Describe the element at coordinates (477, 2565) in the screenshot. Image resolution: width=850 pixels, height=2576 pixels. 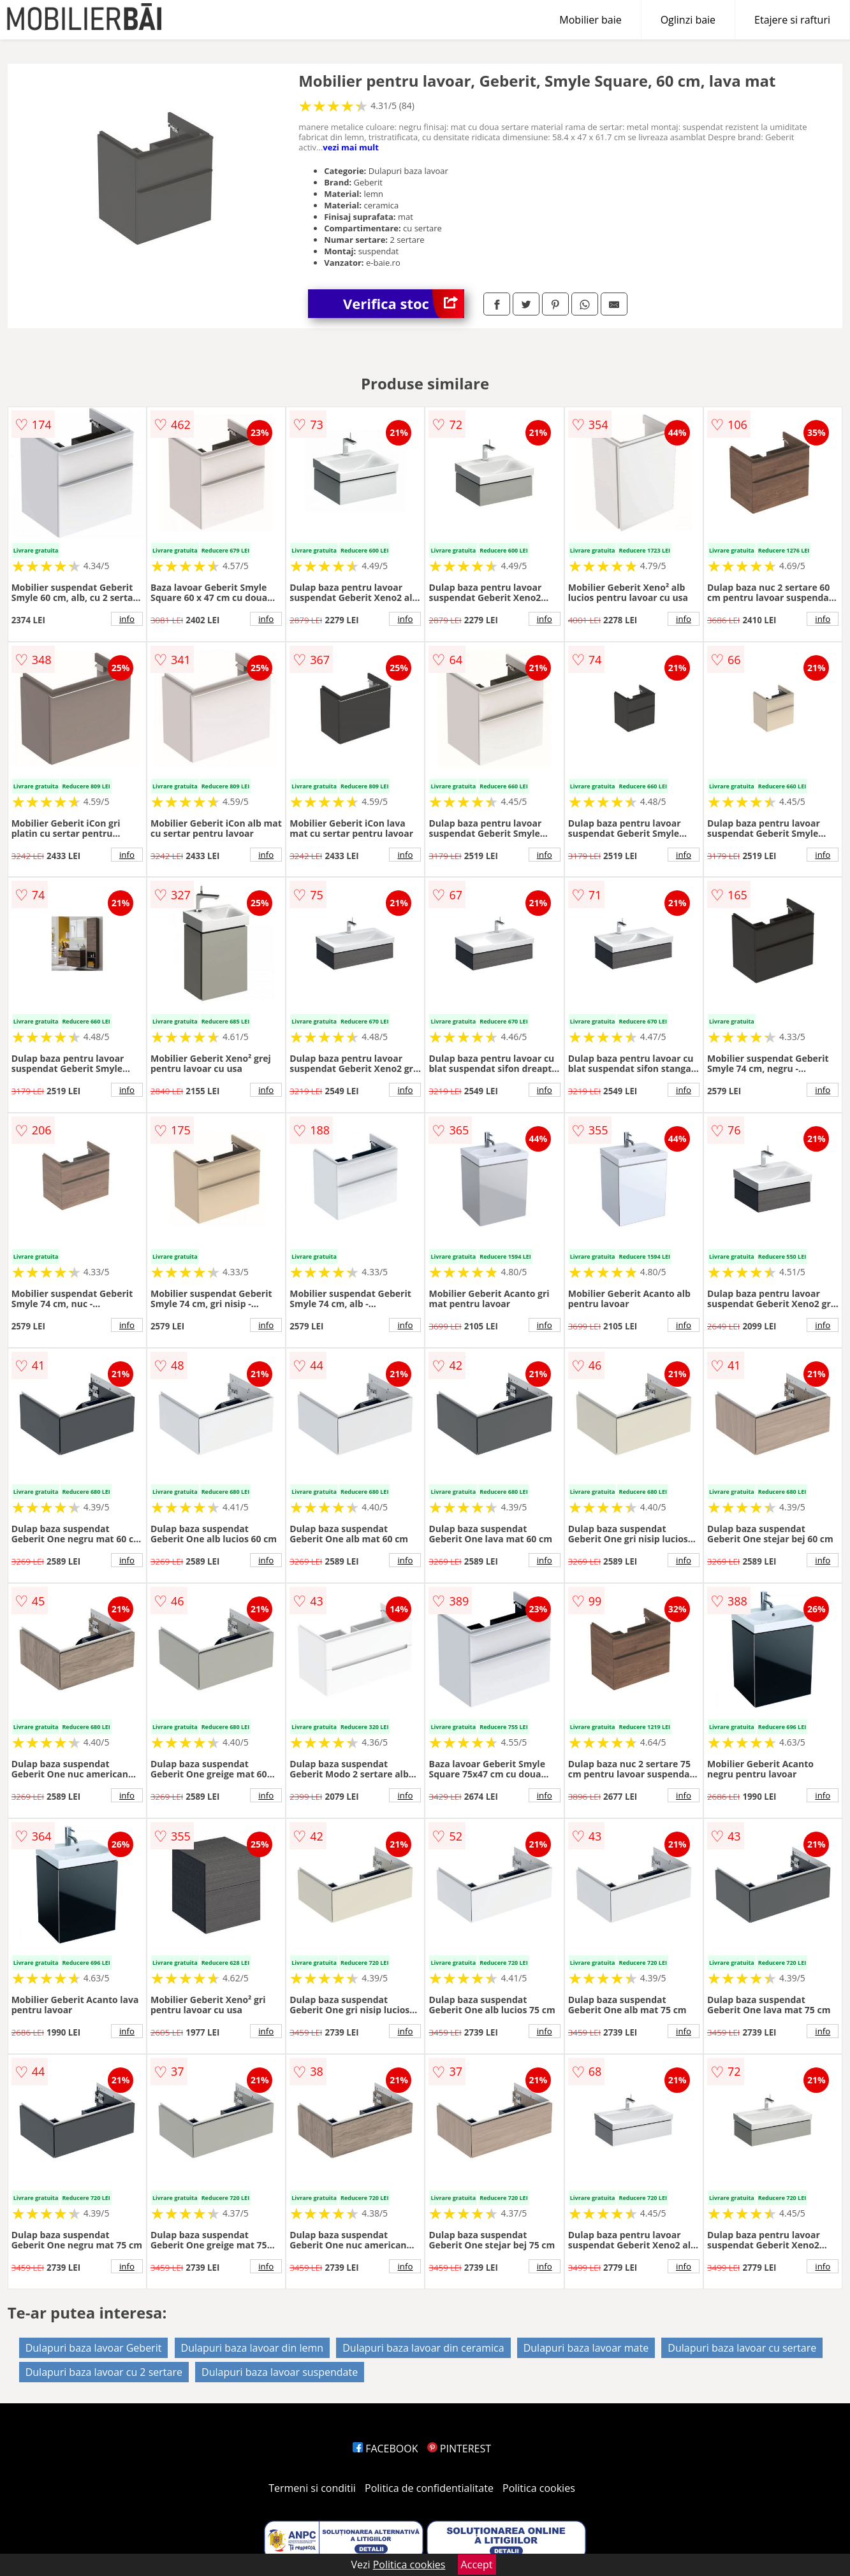
I see `Accept` at that location.